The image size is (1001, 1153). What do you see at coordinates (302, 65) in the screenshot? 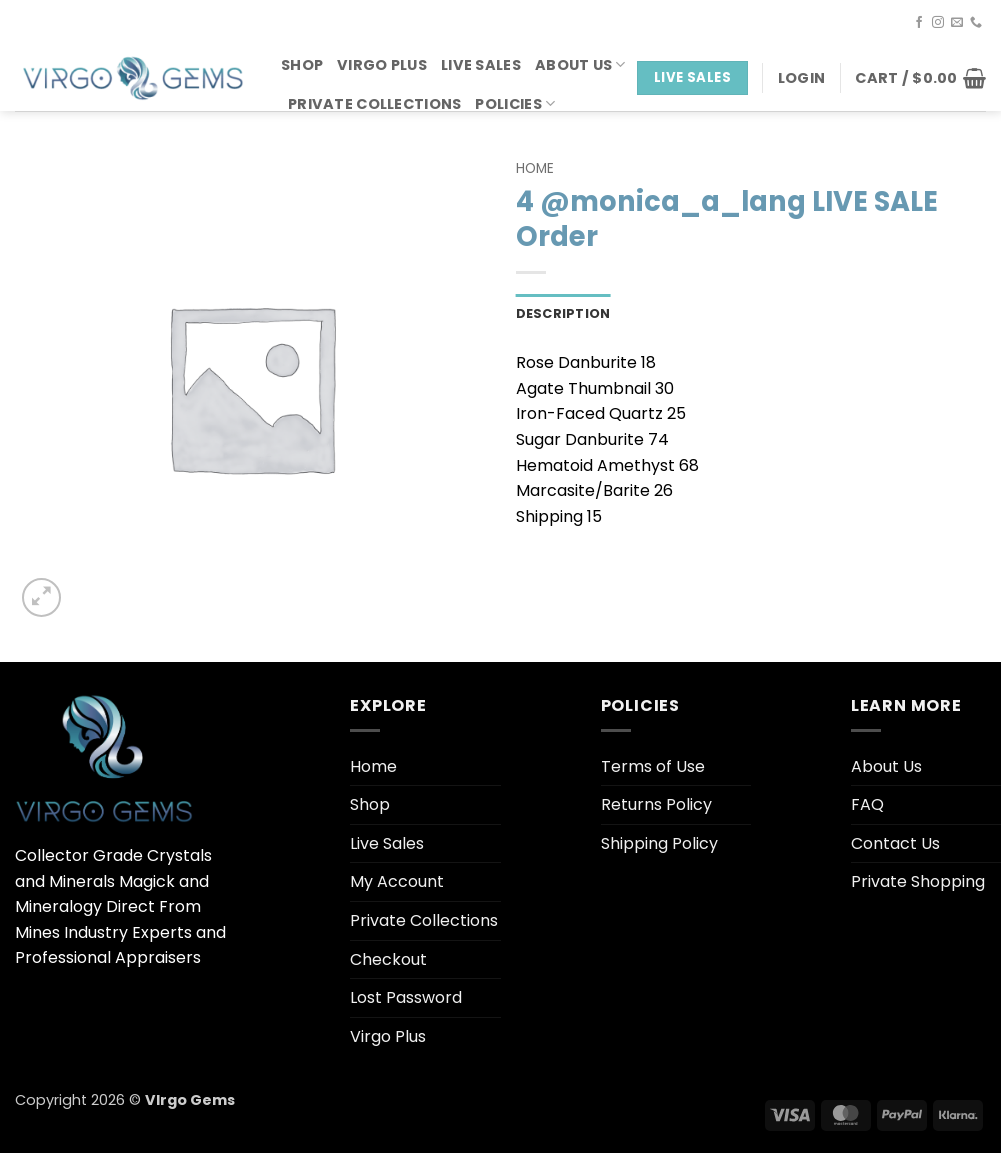
I see `Shop` at bounding box center [302, 65].